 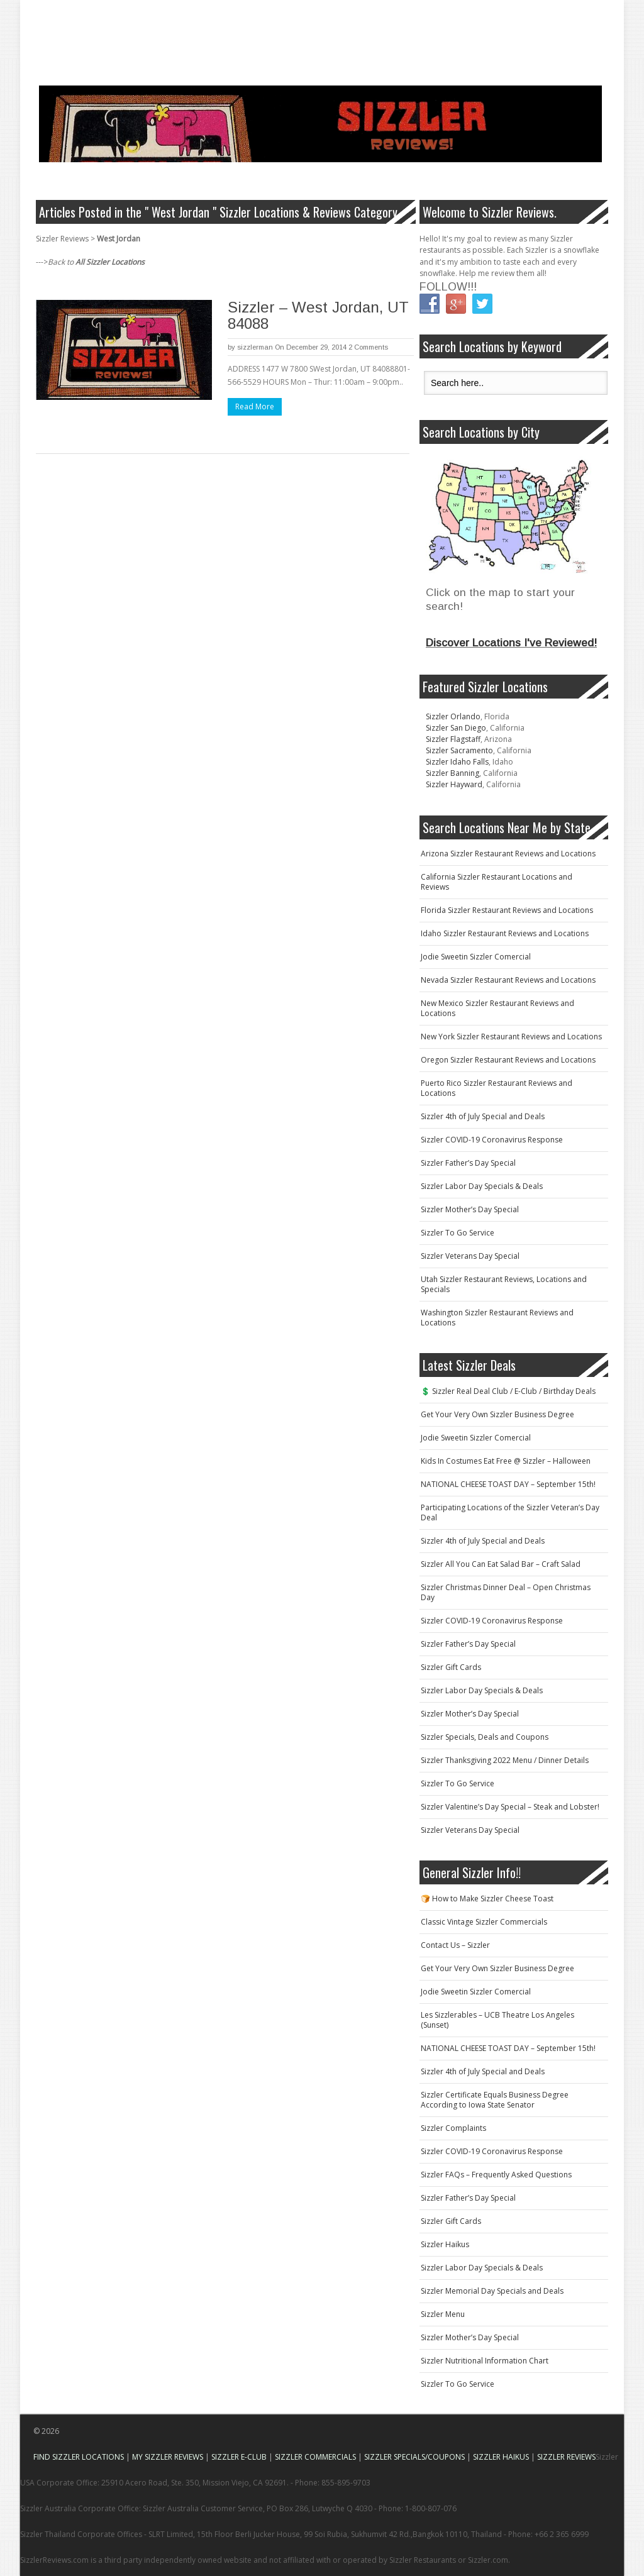 I want to click on Read More, so click(x=254, y=406).